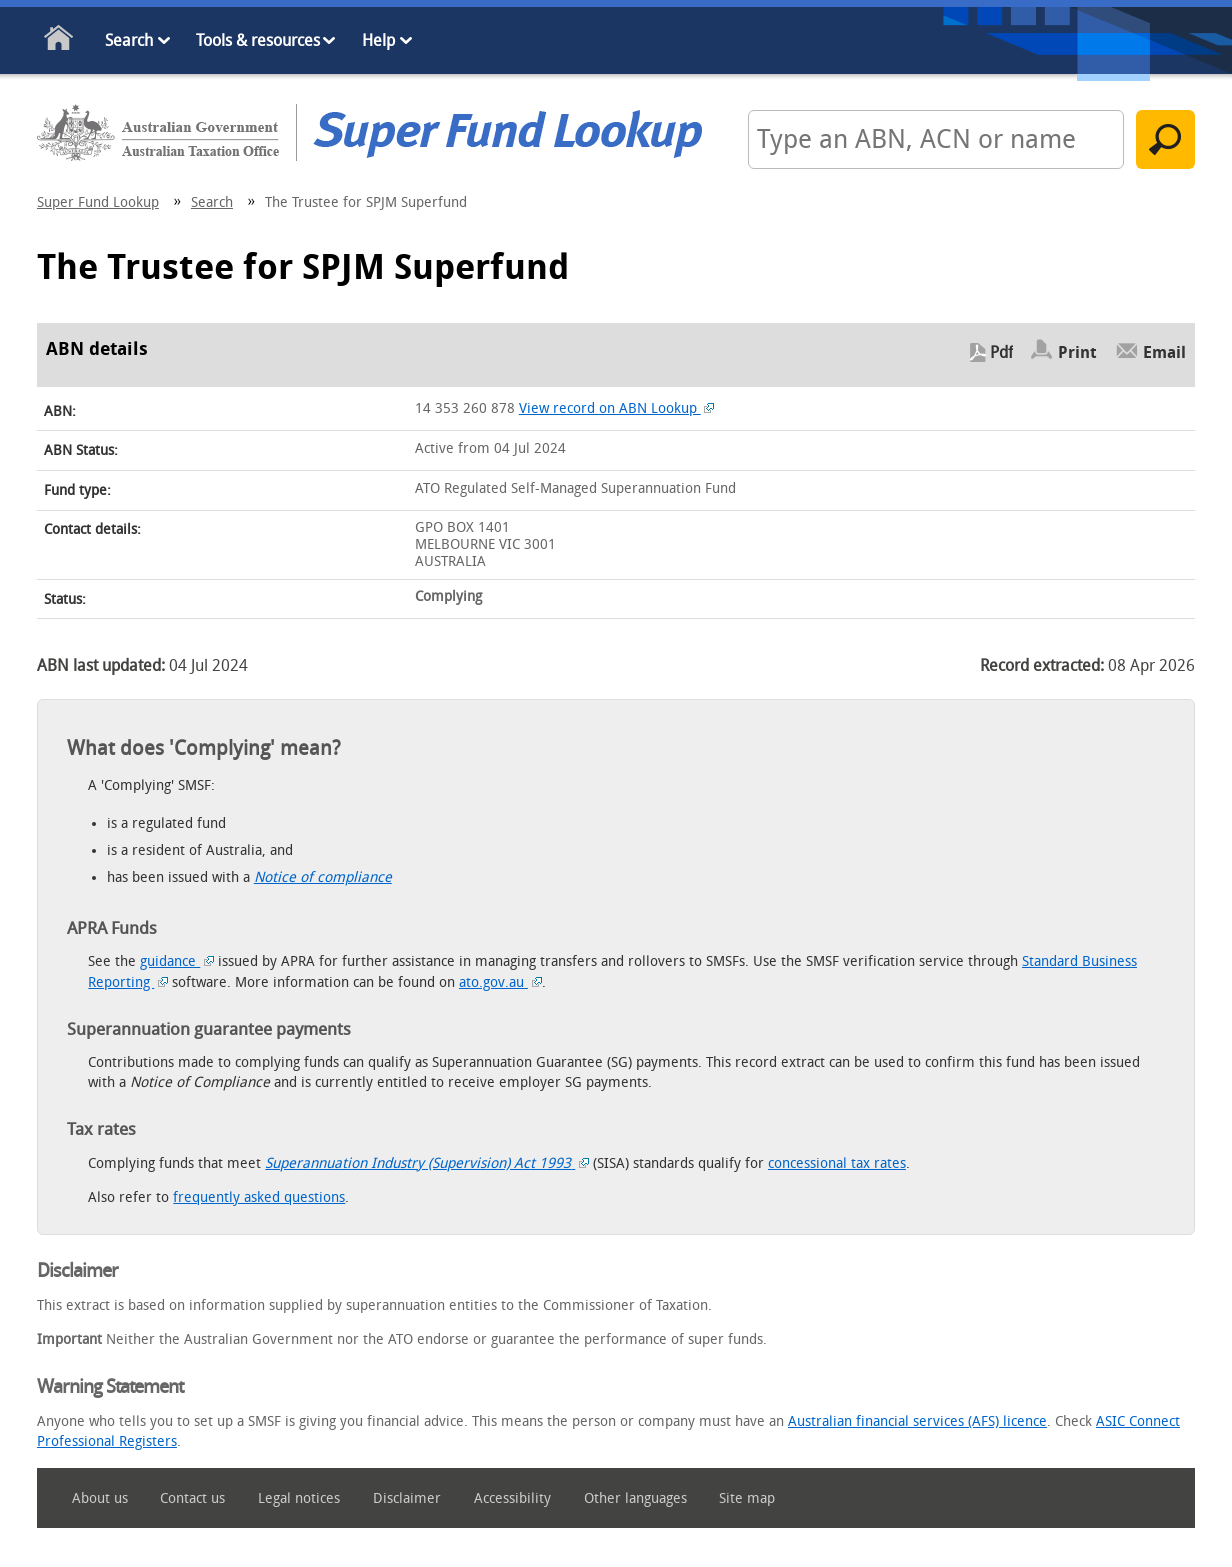 This screenshot has height=1567, width=1232. Describe the element at coordinates (258, 40) in the screenshot. I see `Tools & resources` at that location.